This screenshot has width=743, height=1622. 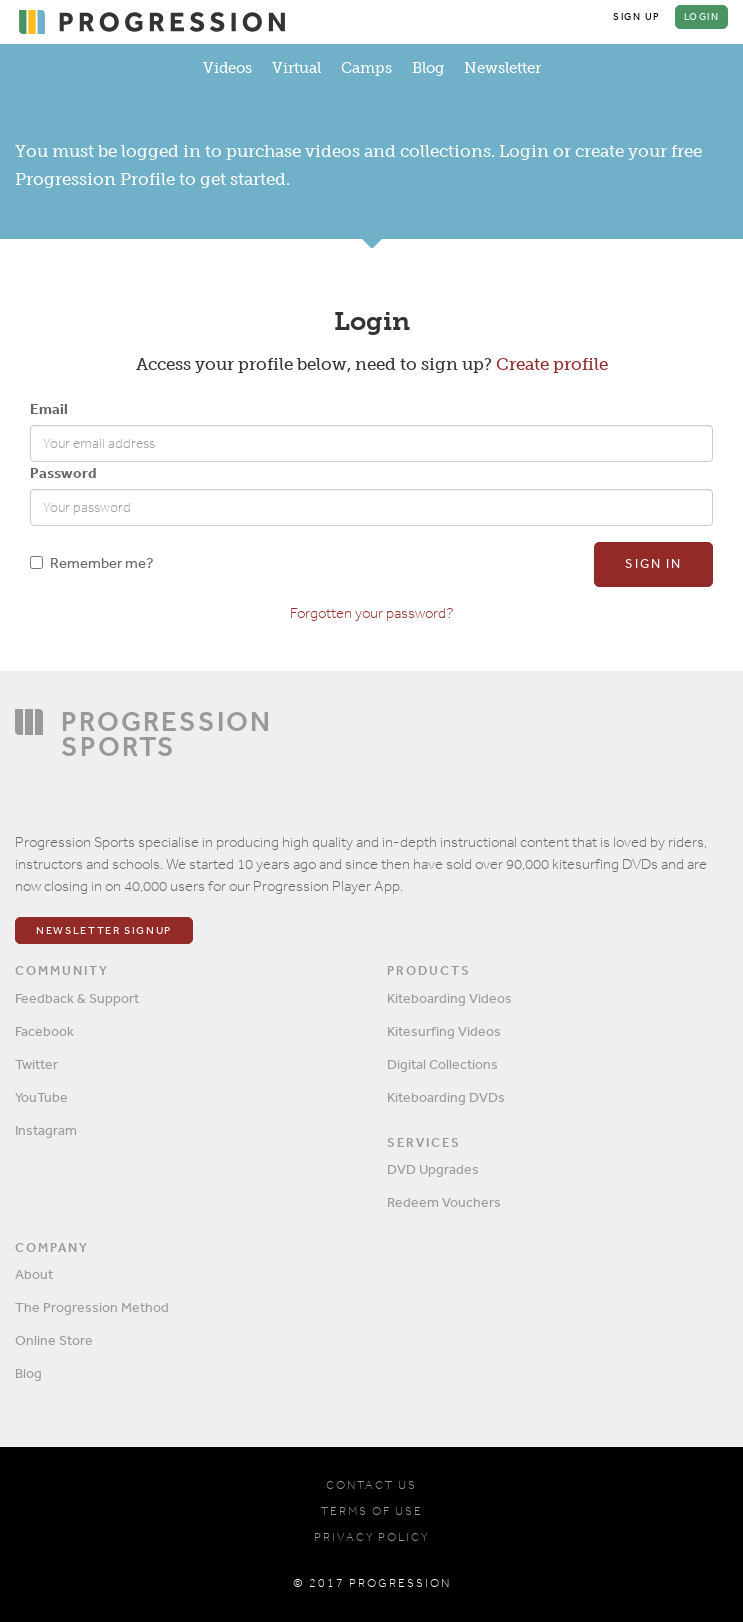 What do you see at coordinates (502, 68) in the screenshot?
I see `Newsletter` at bounding box center [502, 68].